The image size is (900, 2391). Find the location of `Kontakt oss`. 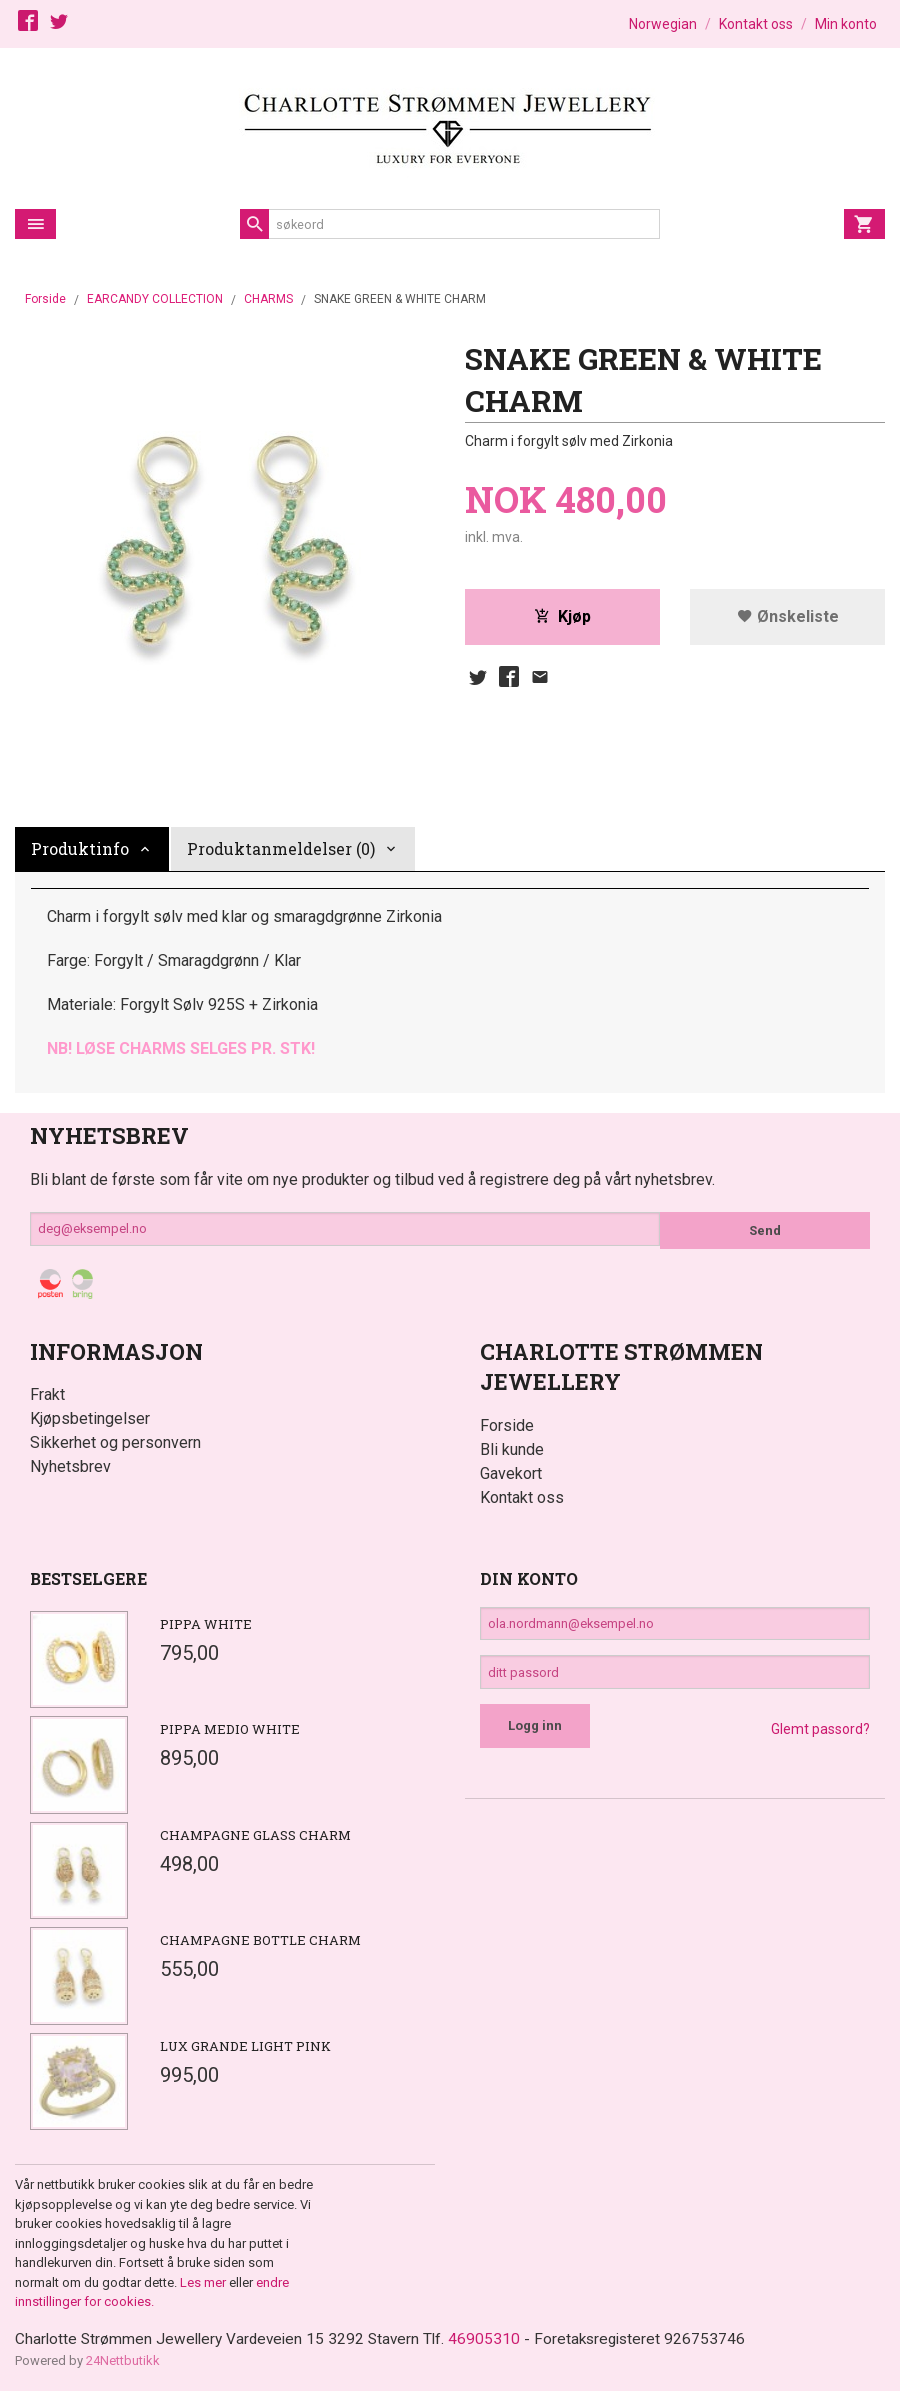

Kontakt oss is located at coordinates (522, 1497).